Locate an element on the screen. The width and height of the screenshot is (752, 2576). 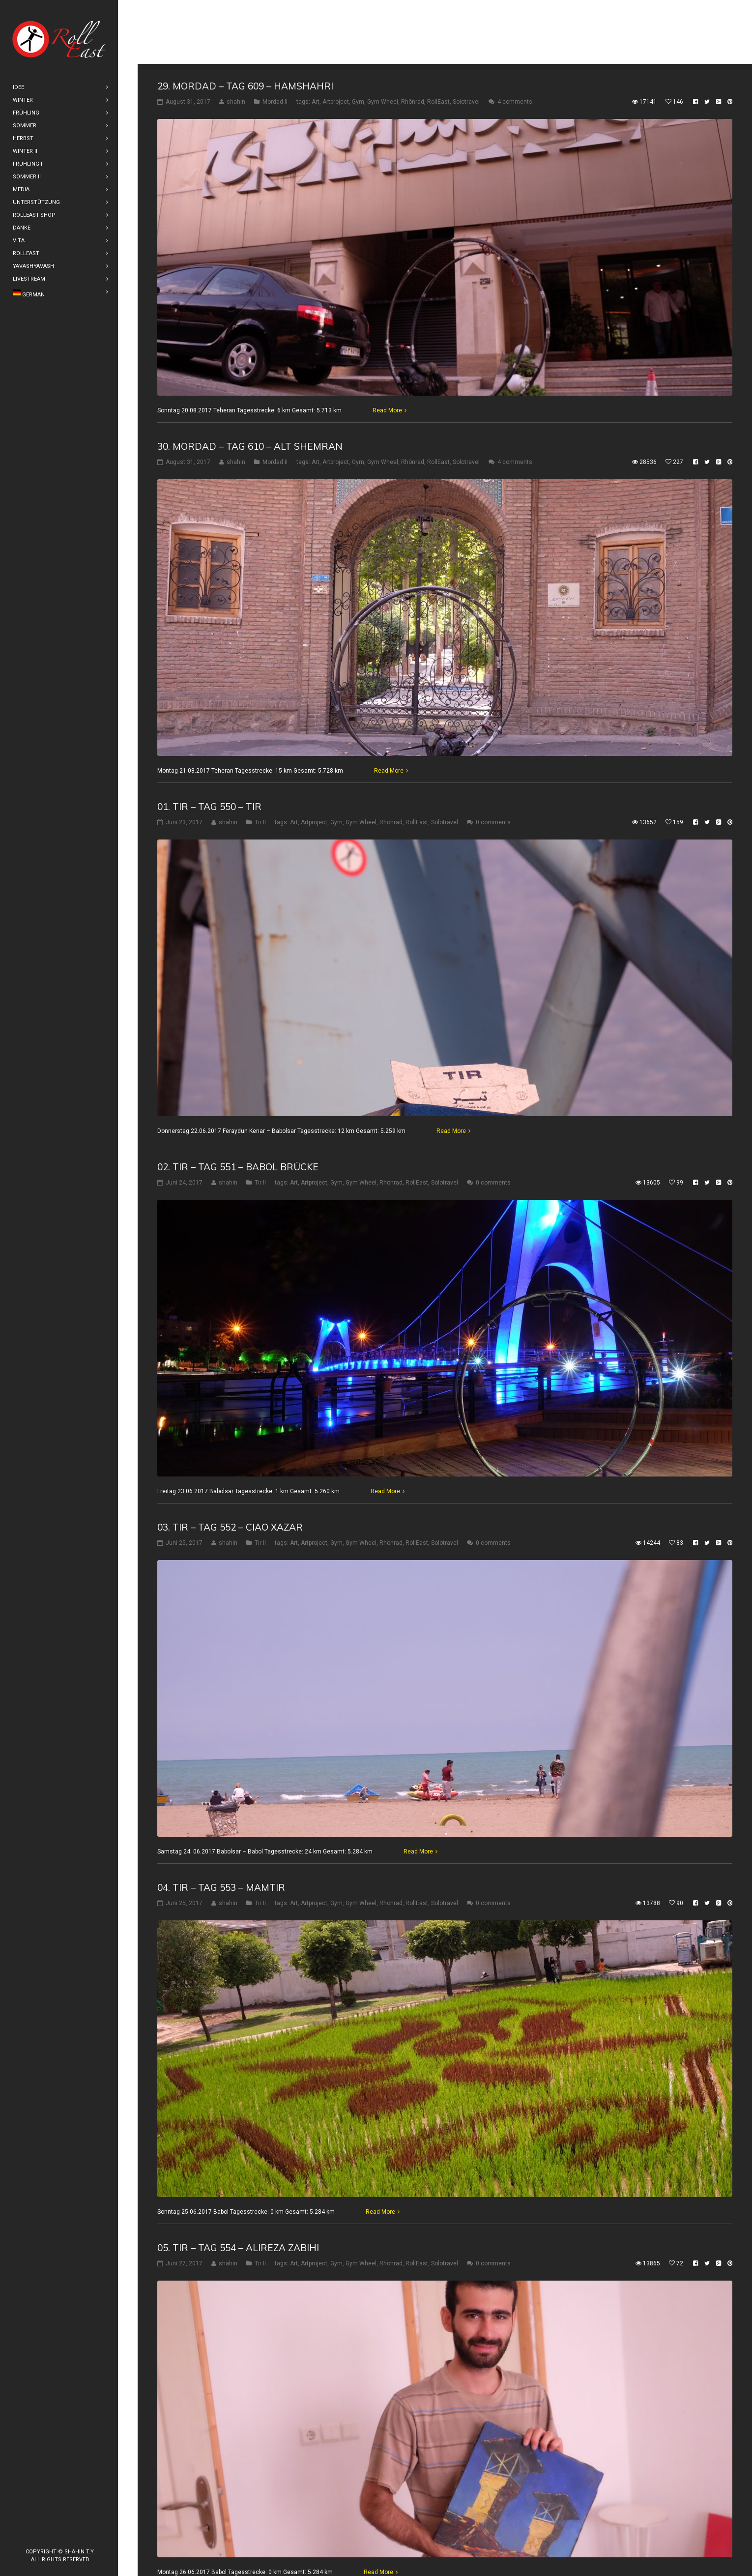
shahin is located at coordinates (236, 37).